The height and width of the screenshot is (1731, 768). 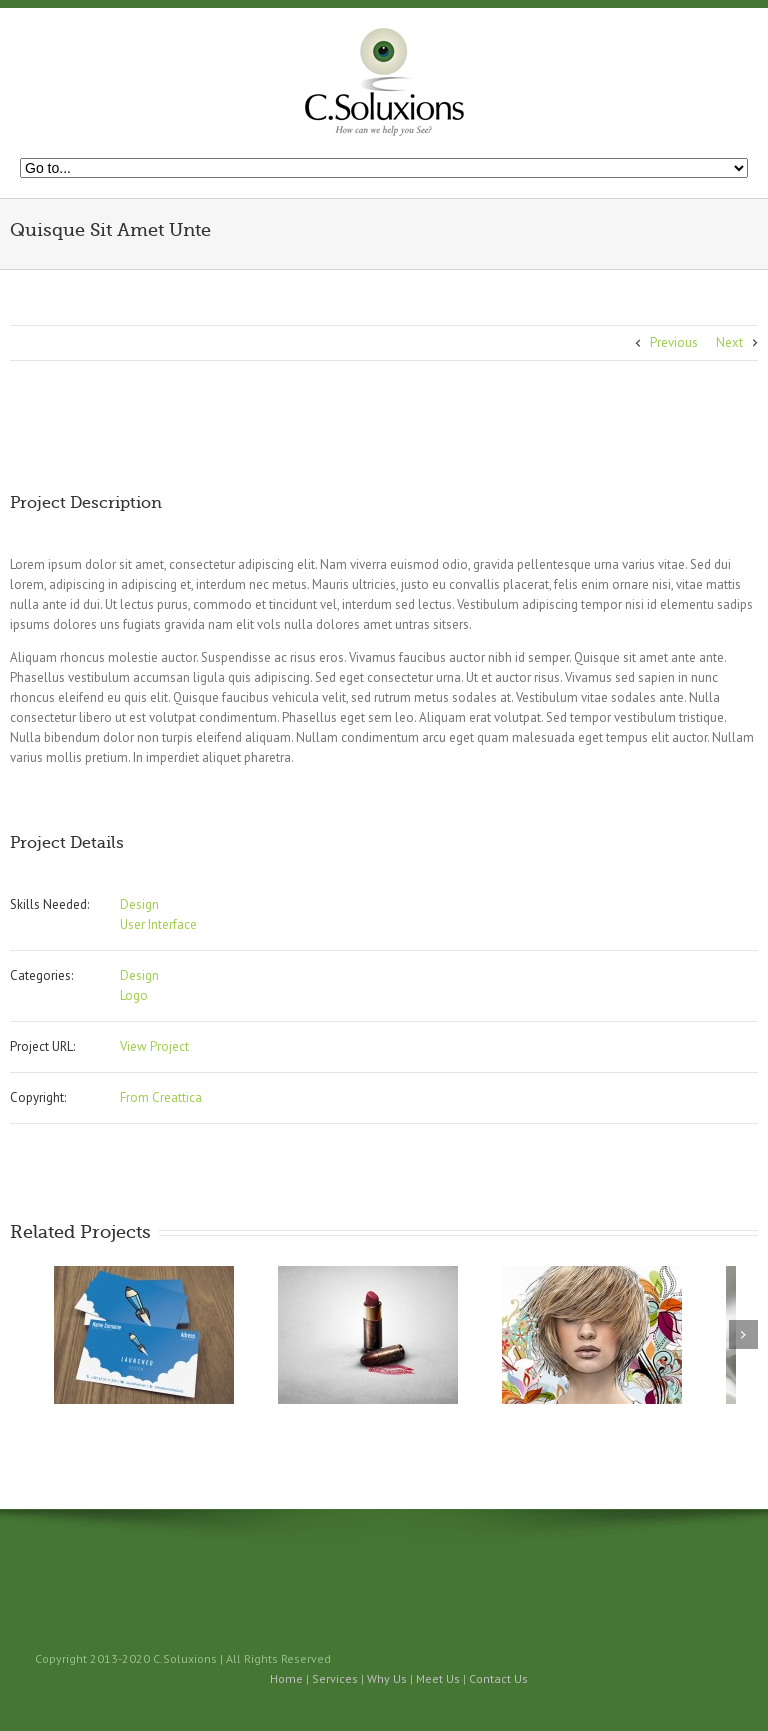 I want to click on View Project, so click(x=154, y=1046).